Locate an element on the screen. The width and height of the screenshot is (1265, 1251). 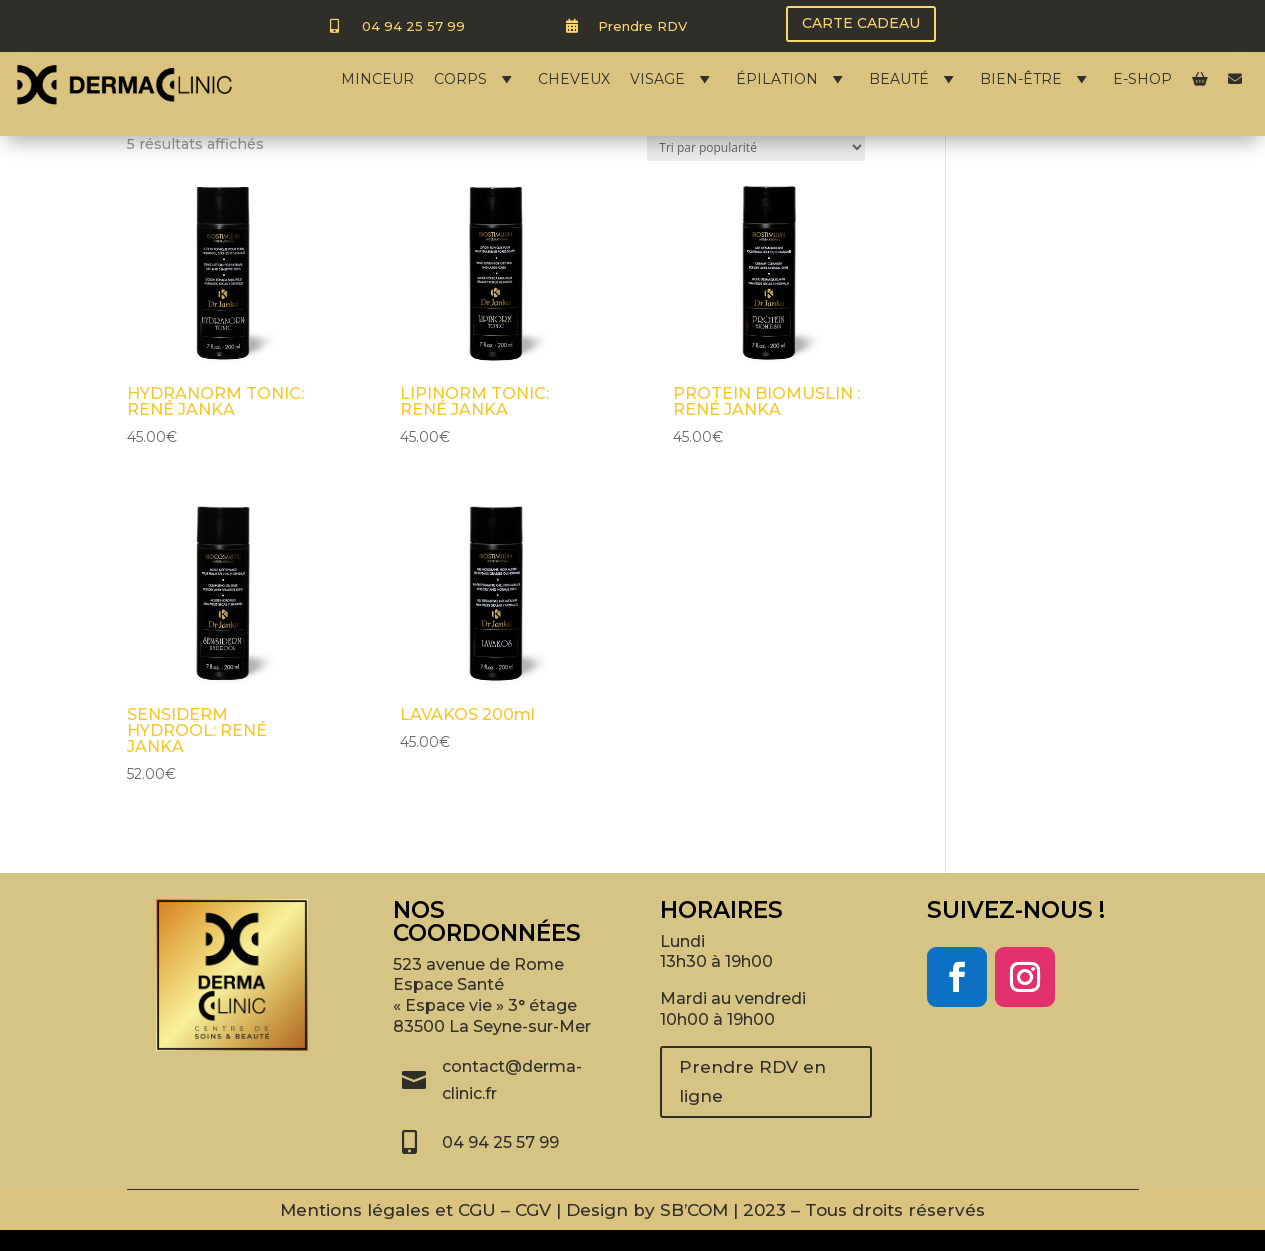
SB’COM is located at coordinates (694, 1210).